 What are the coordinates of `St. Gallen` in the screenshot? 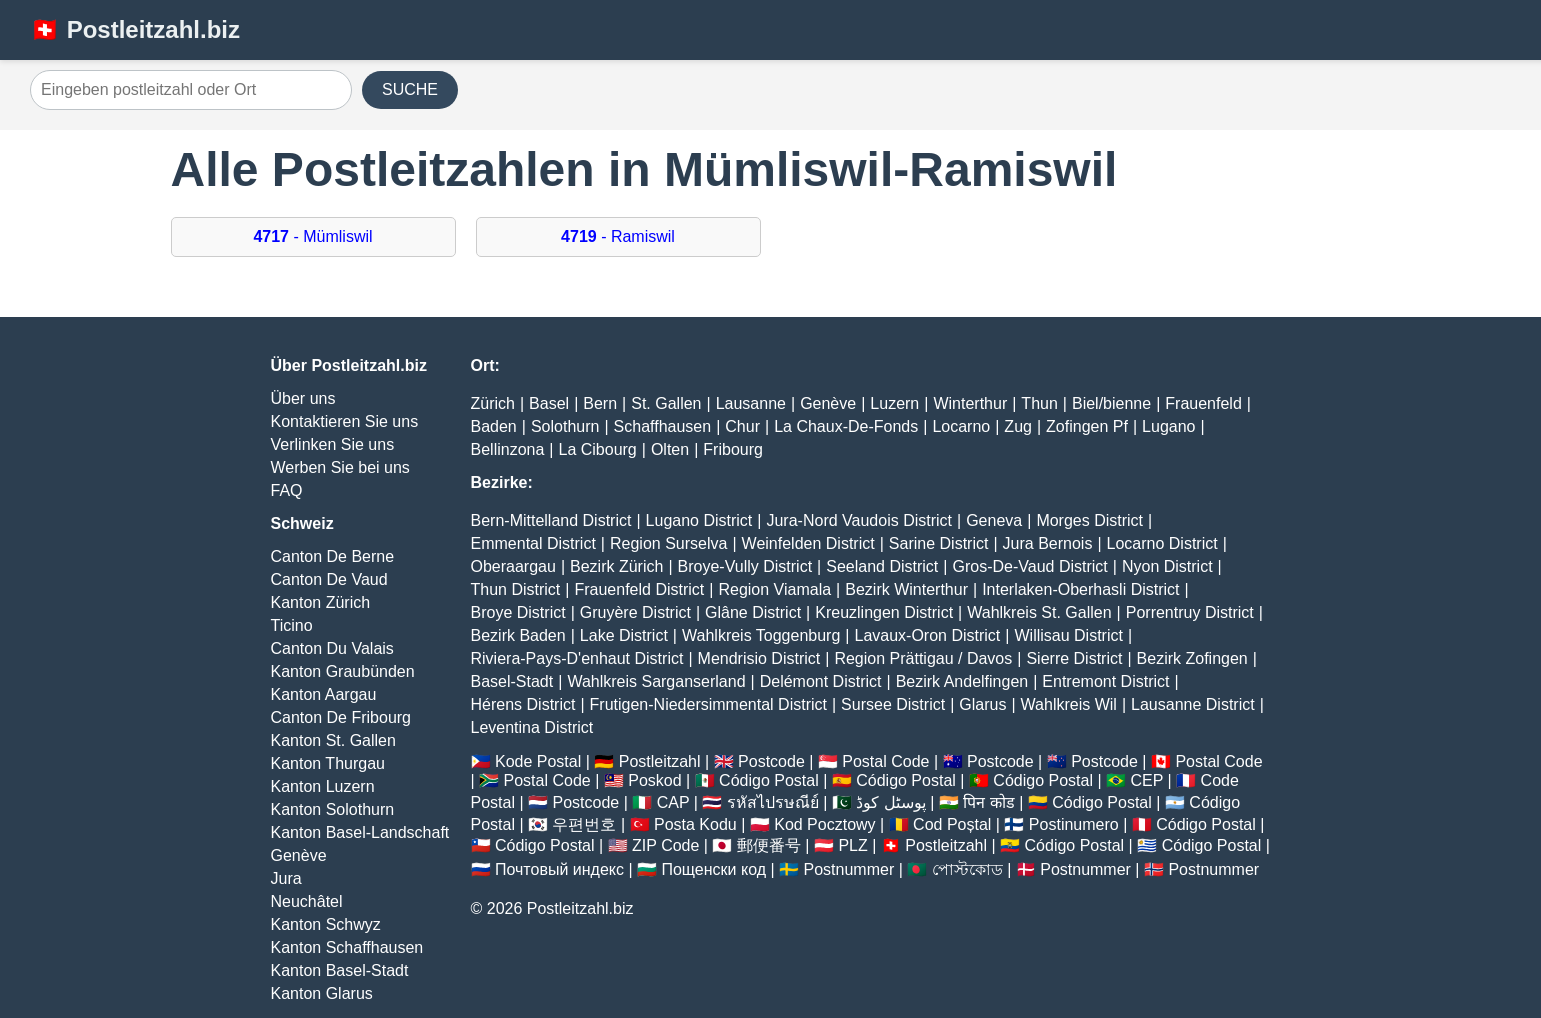 It's located at (666, 403).